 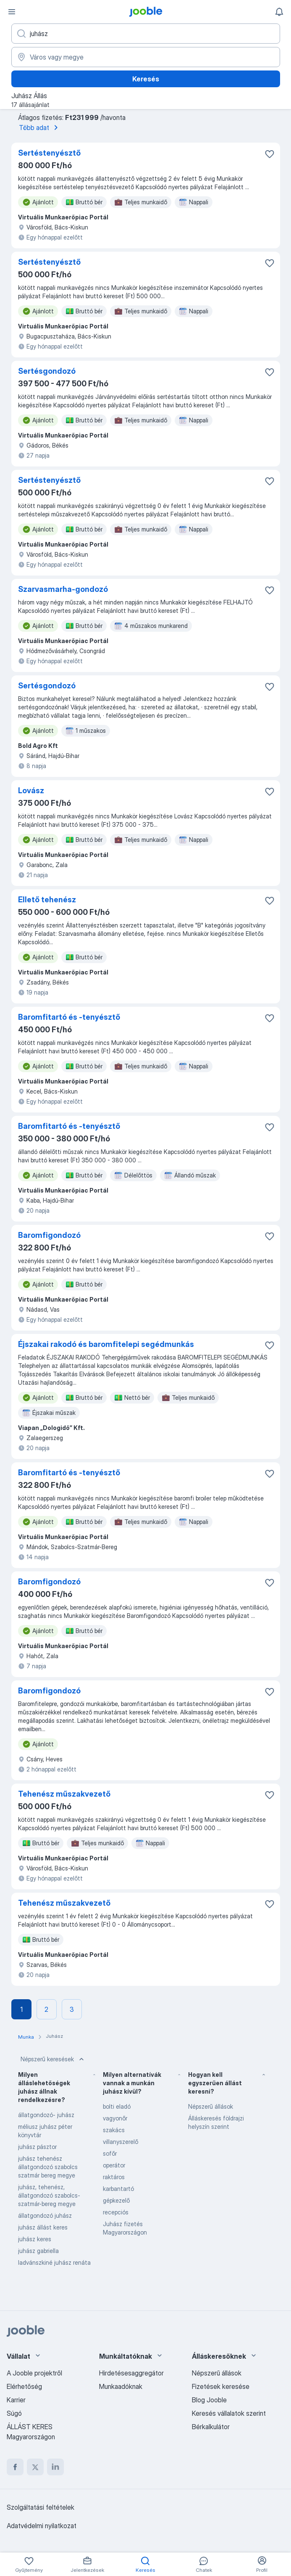 I want to click on Súgó, so click(x=14, y=2413).